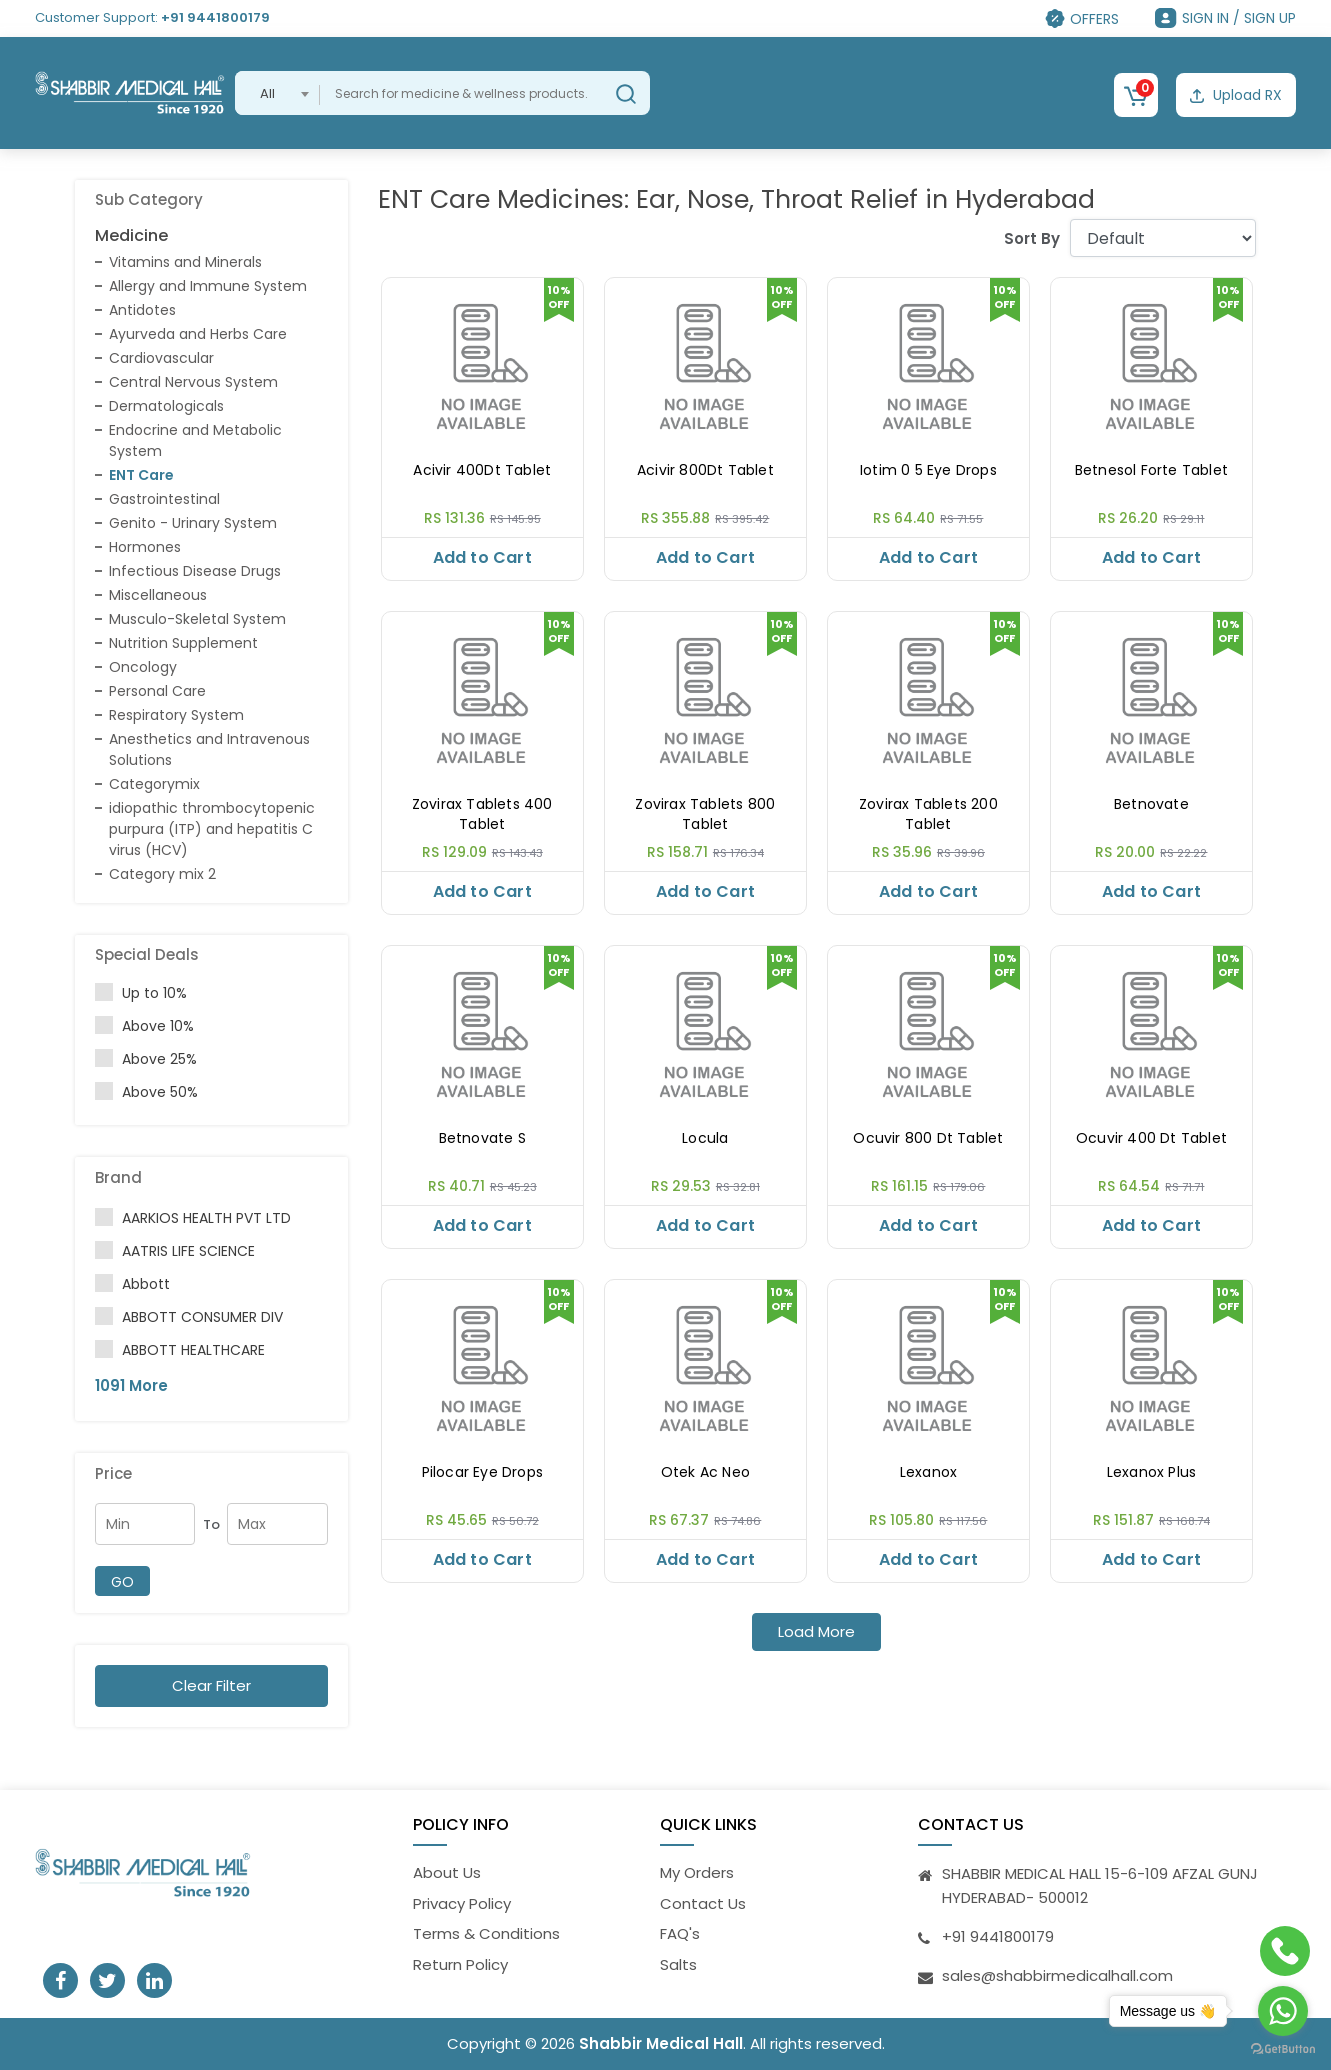 The height and width of the screenshot is (2070, 1331). What do you see at coordinates (460, 1964) in the screenshot?
I see `Return Policy` at bounding box center [460, 1964].